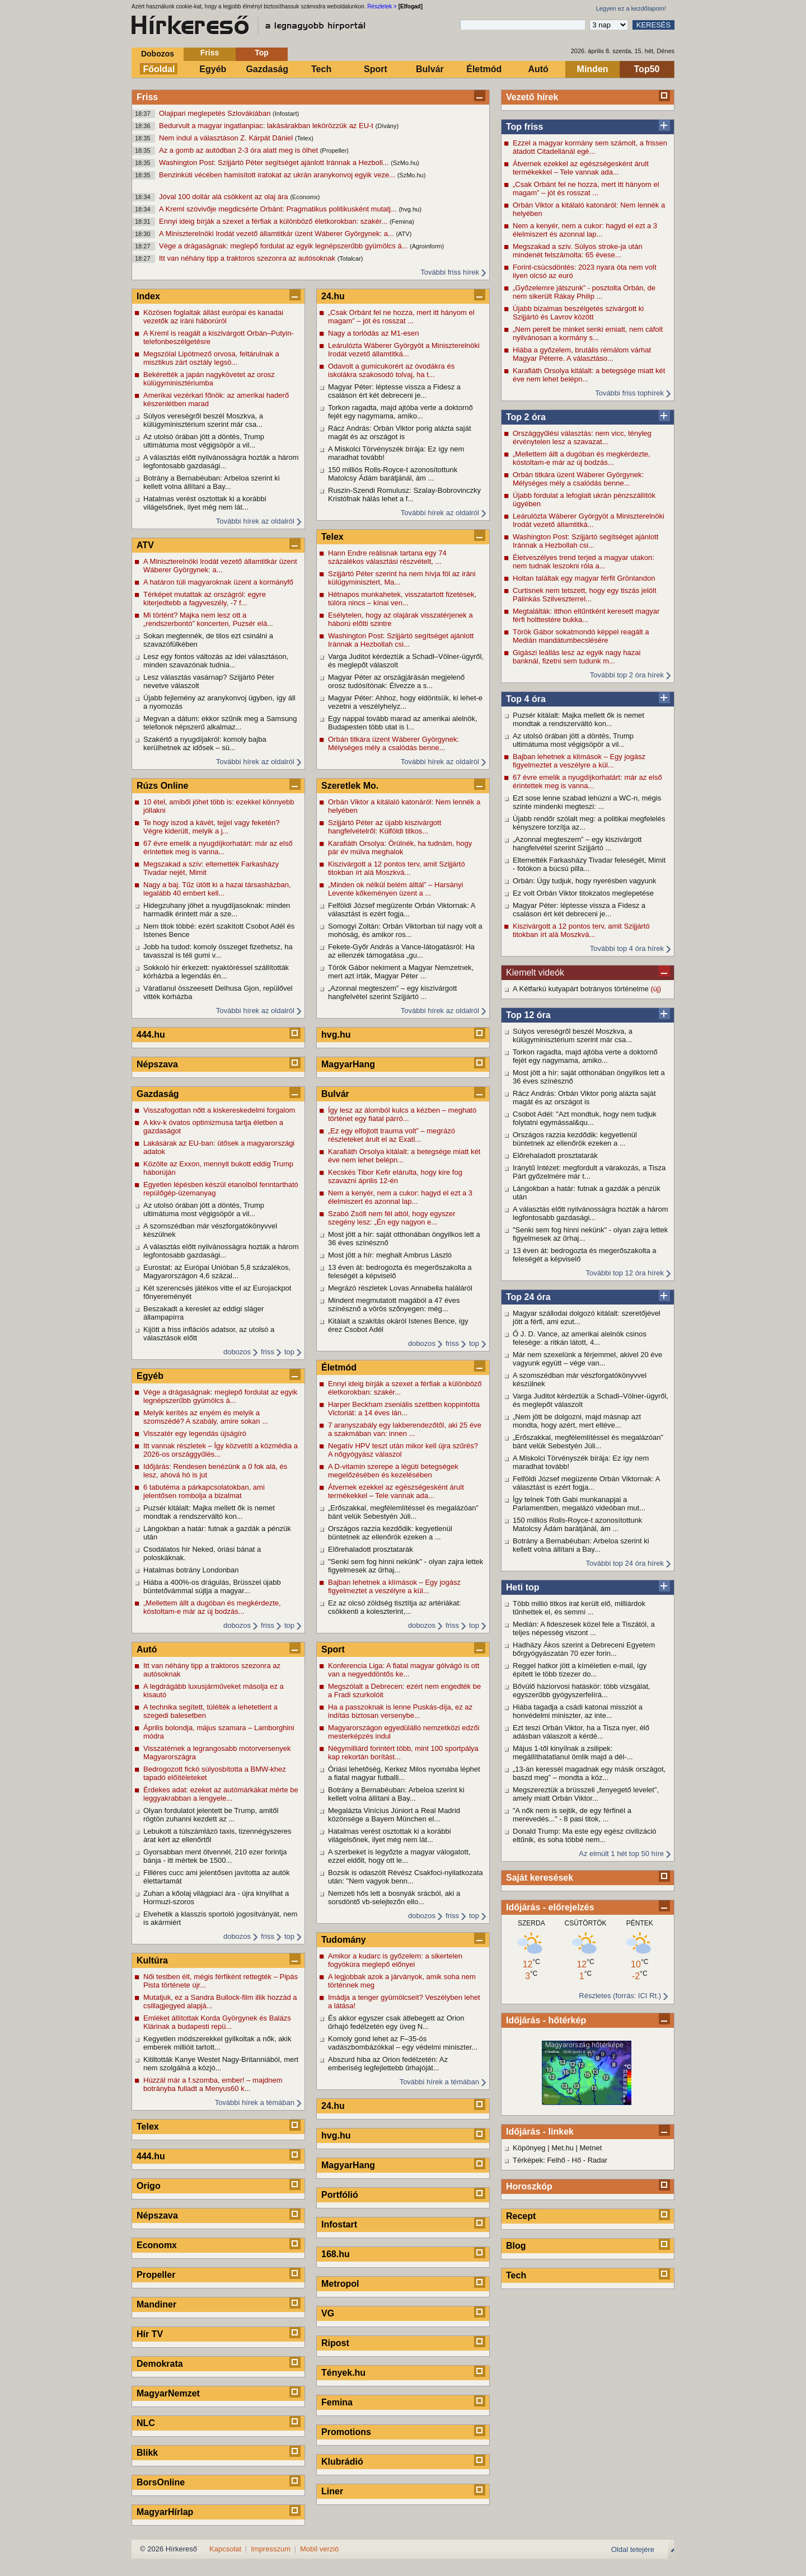  Describe the element at coordinates (375, 69) in the screenshot. I see `Sport` at that location.